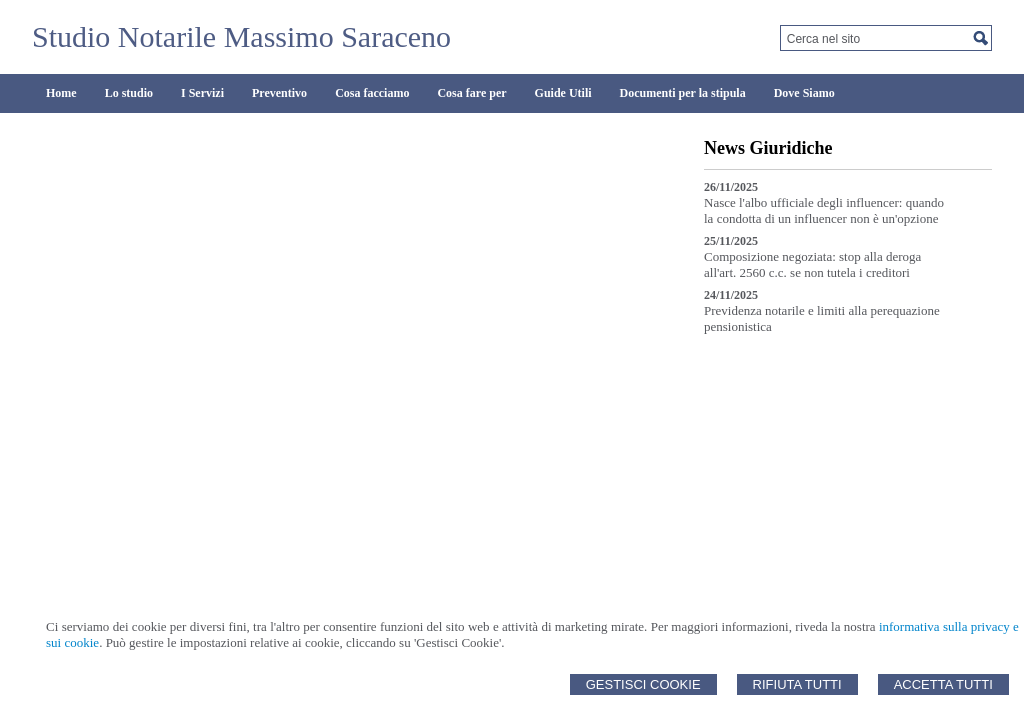 This screenshot has height=720, width=1024. I want to click on Studio Notarile Massimo Saraceno, so click(241, 36).